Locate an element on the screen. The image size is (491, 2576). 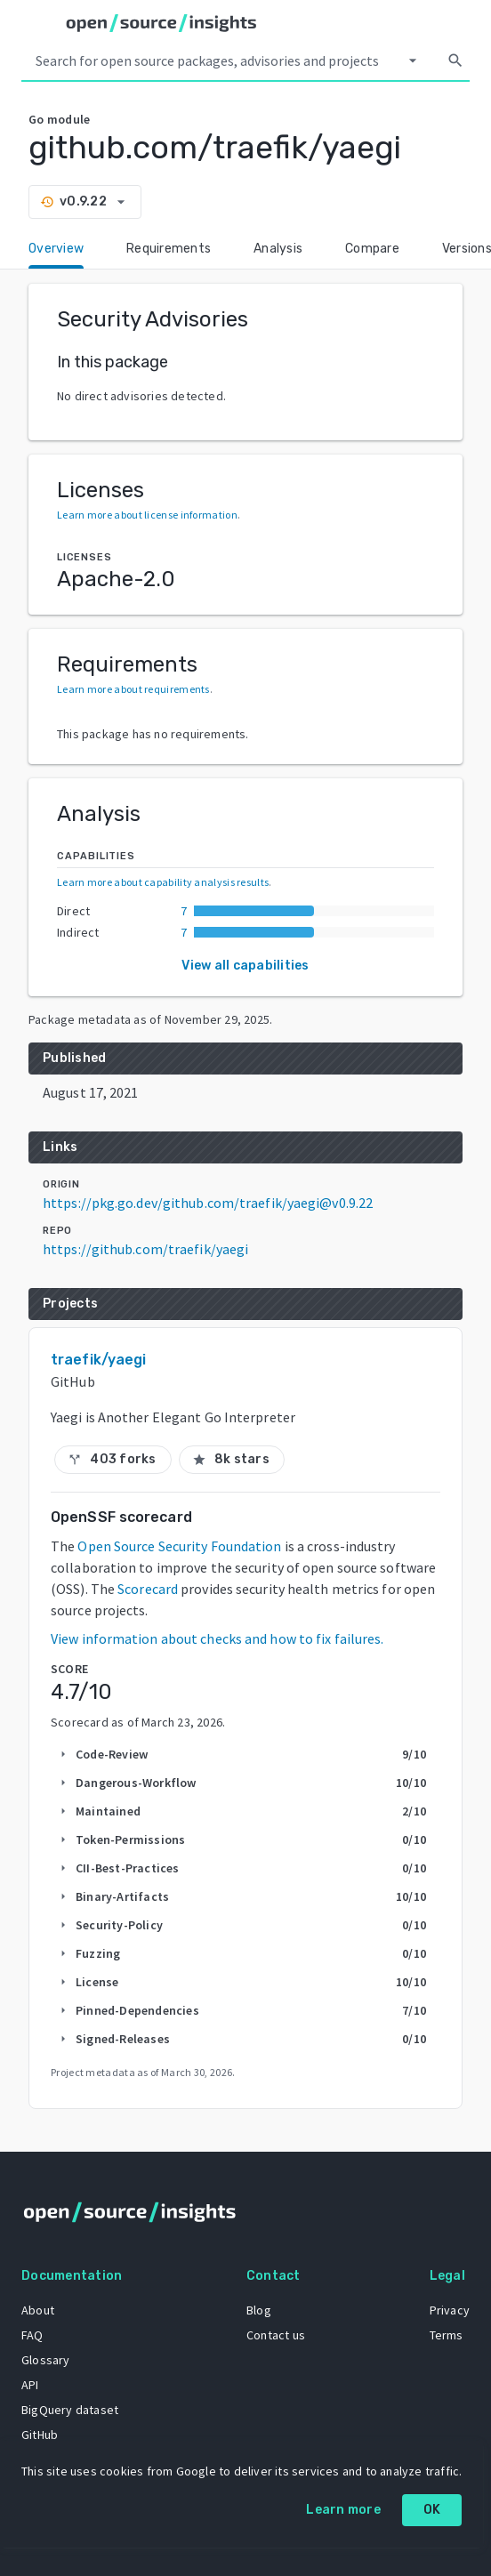
Scorecard is located at coordinates (147, 1589).